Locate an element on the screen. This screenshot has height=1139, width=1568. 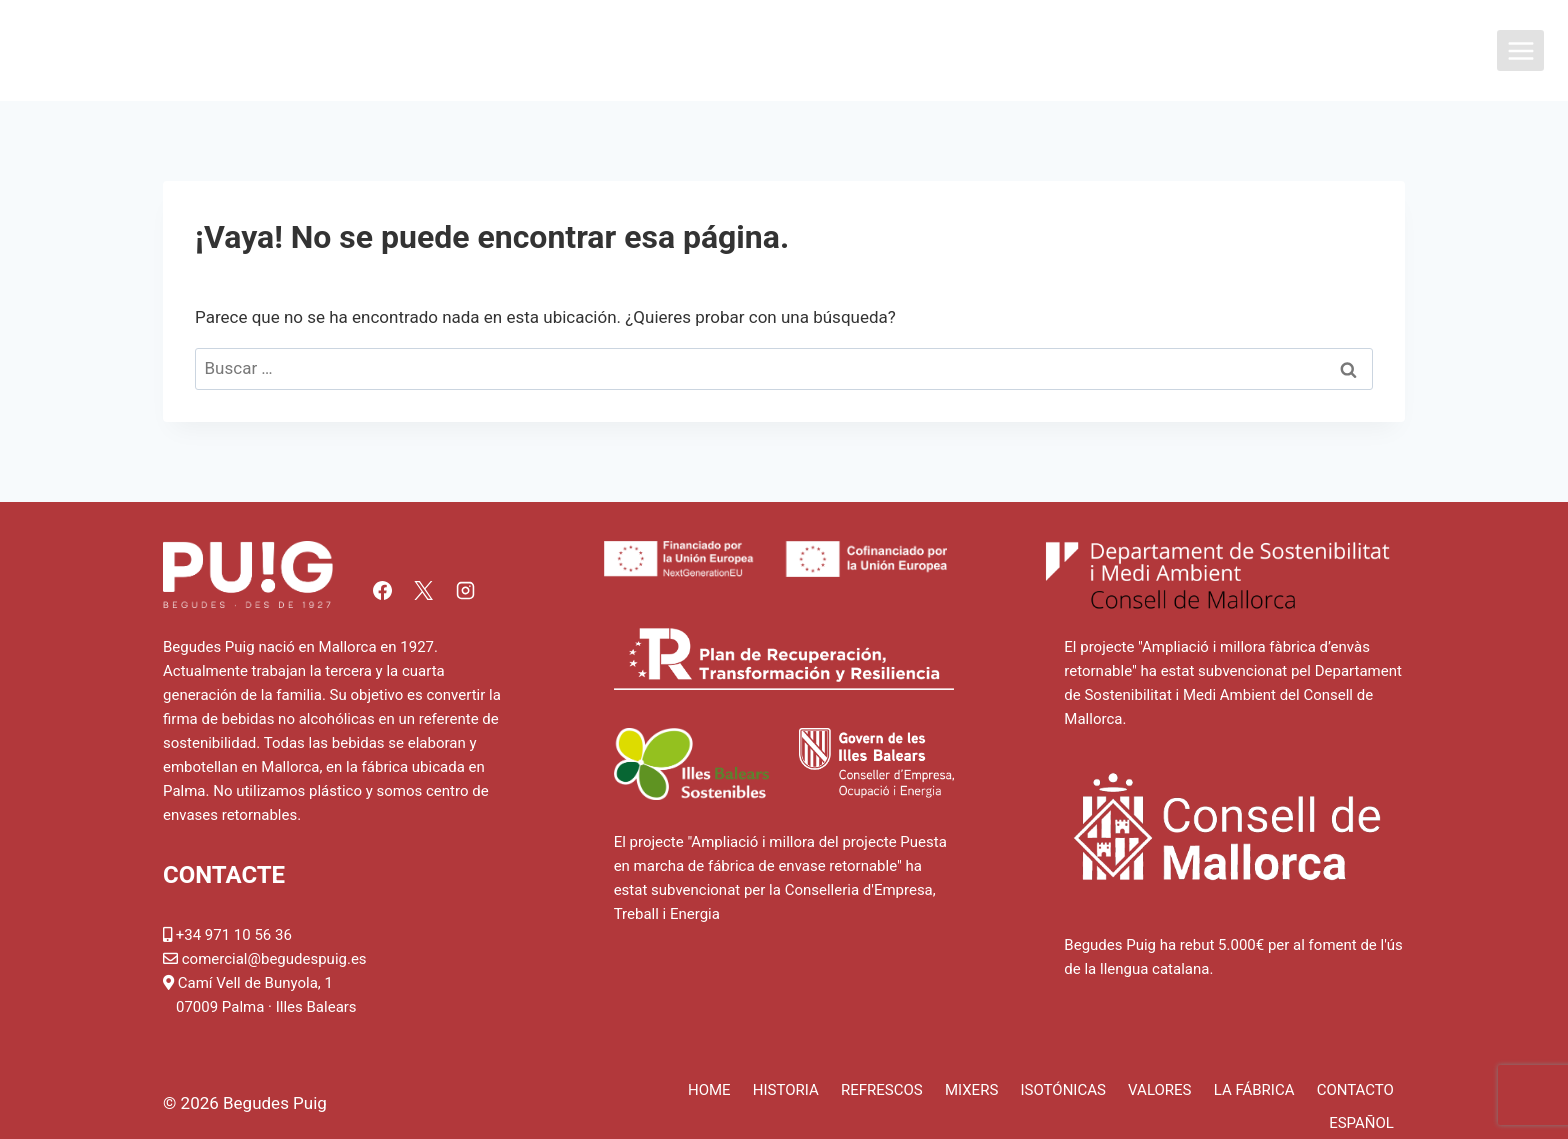
[Abrir menú] is located at coordinates (1520, 50).